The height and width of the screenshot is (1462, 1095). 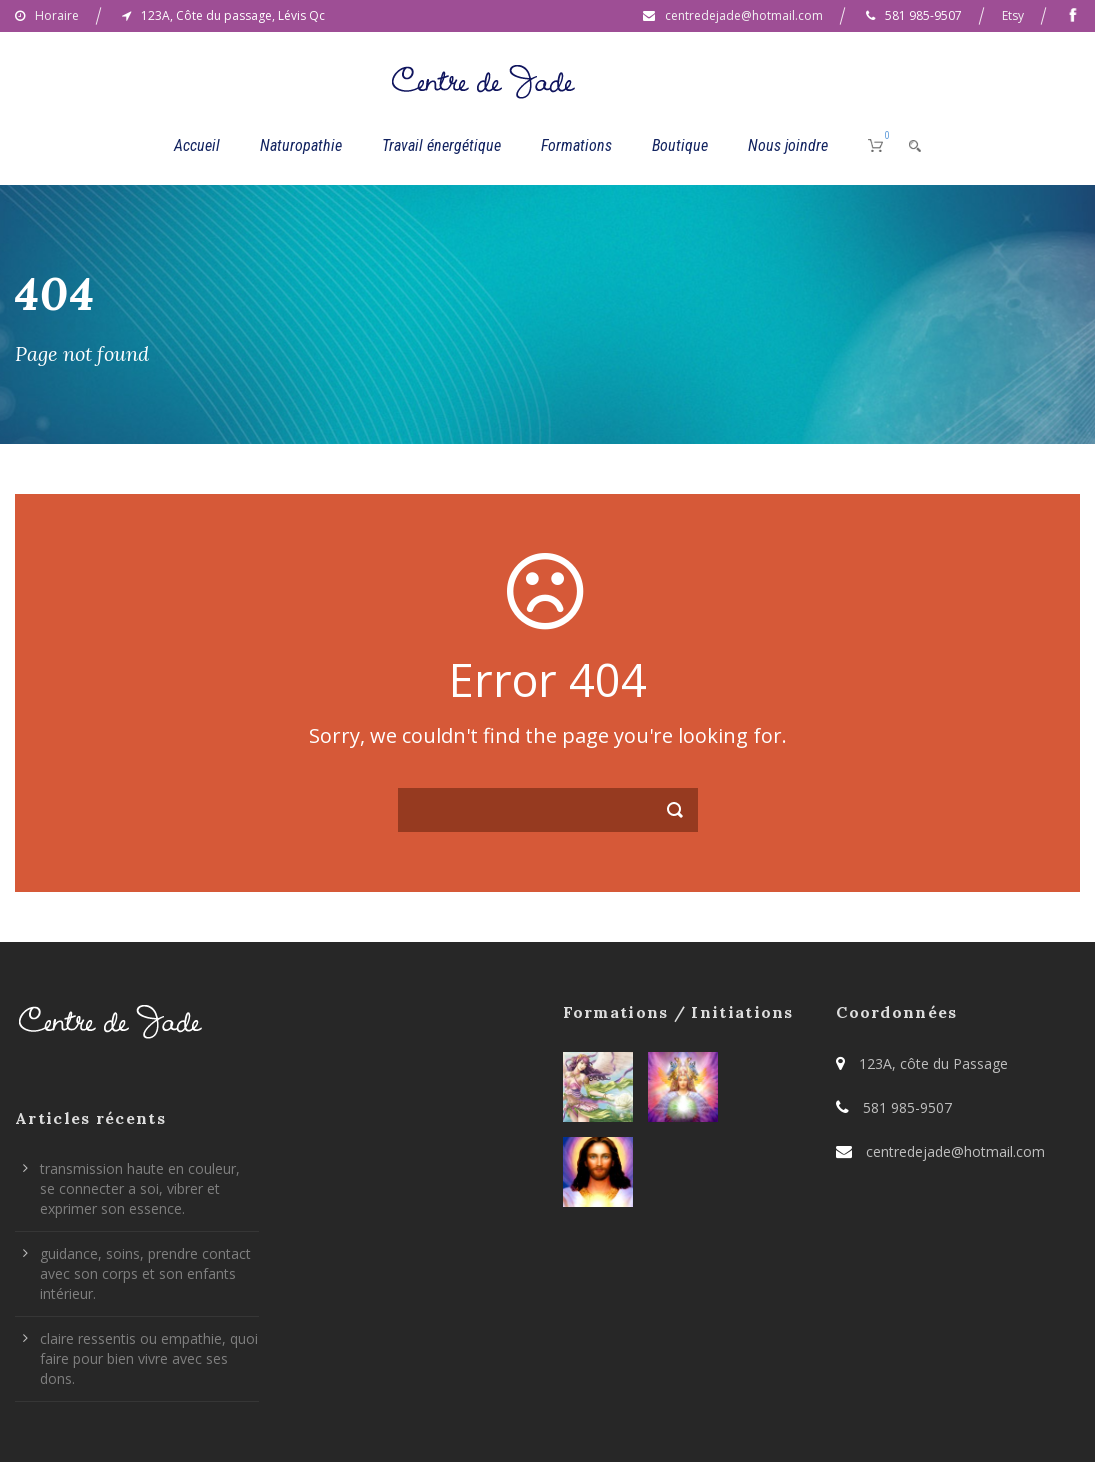 What do you see at coordinates (1013, 15) in the screenshot?
I see `Etsy` at bounding box center [1013, 15].